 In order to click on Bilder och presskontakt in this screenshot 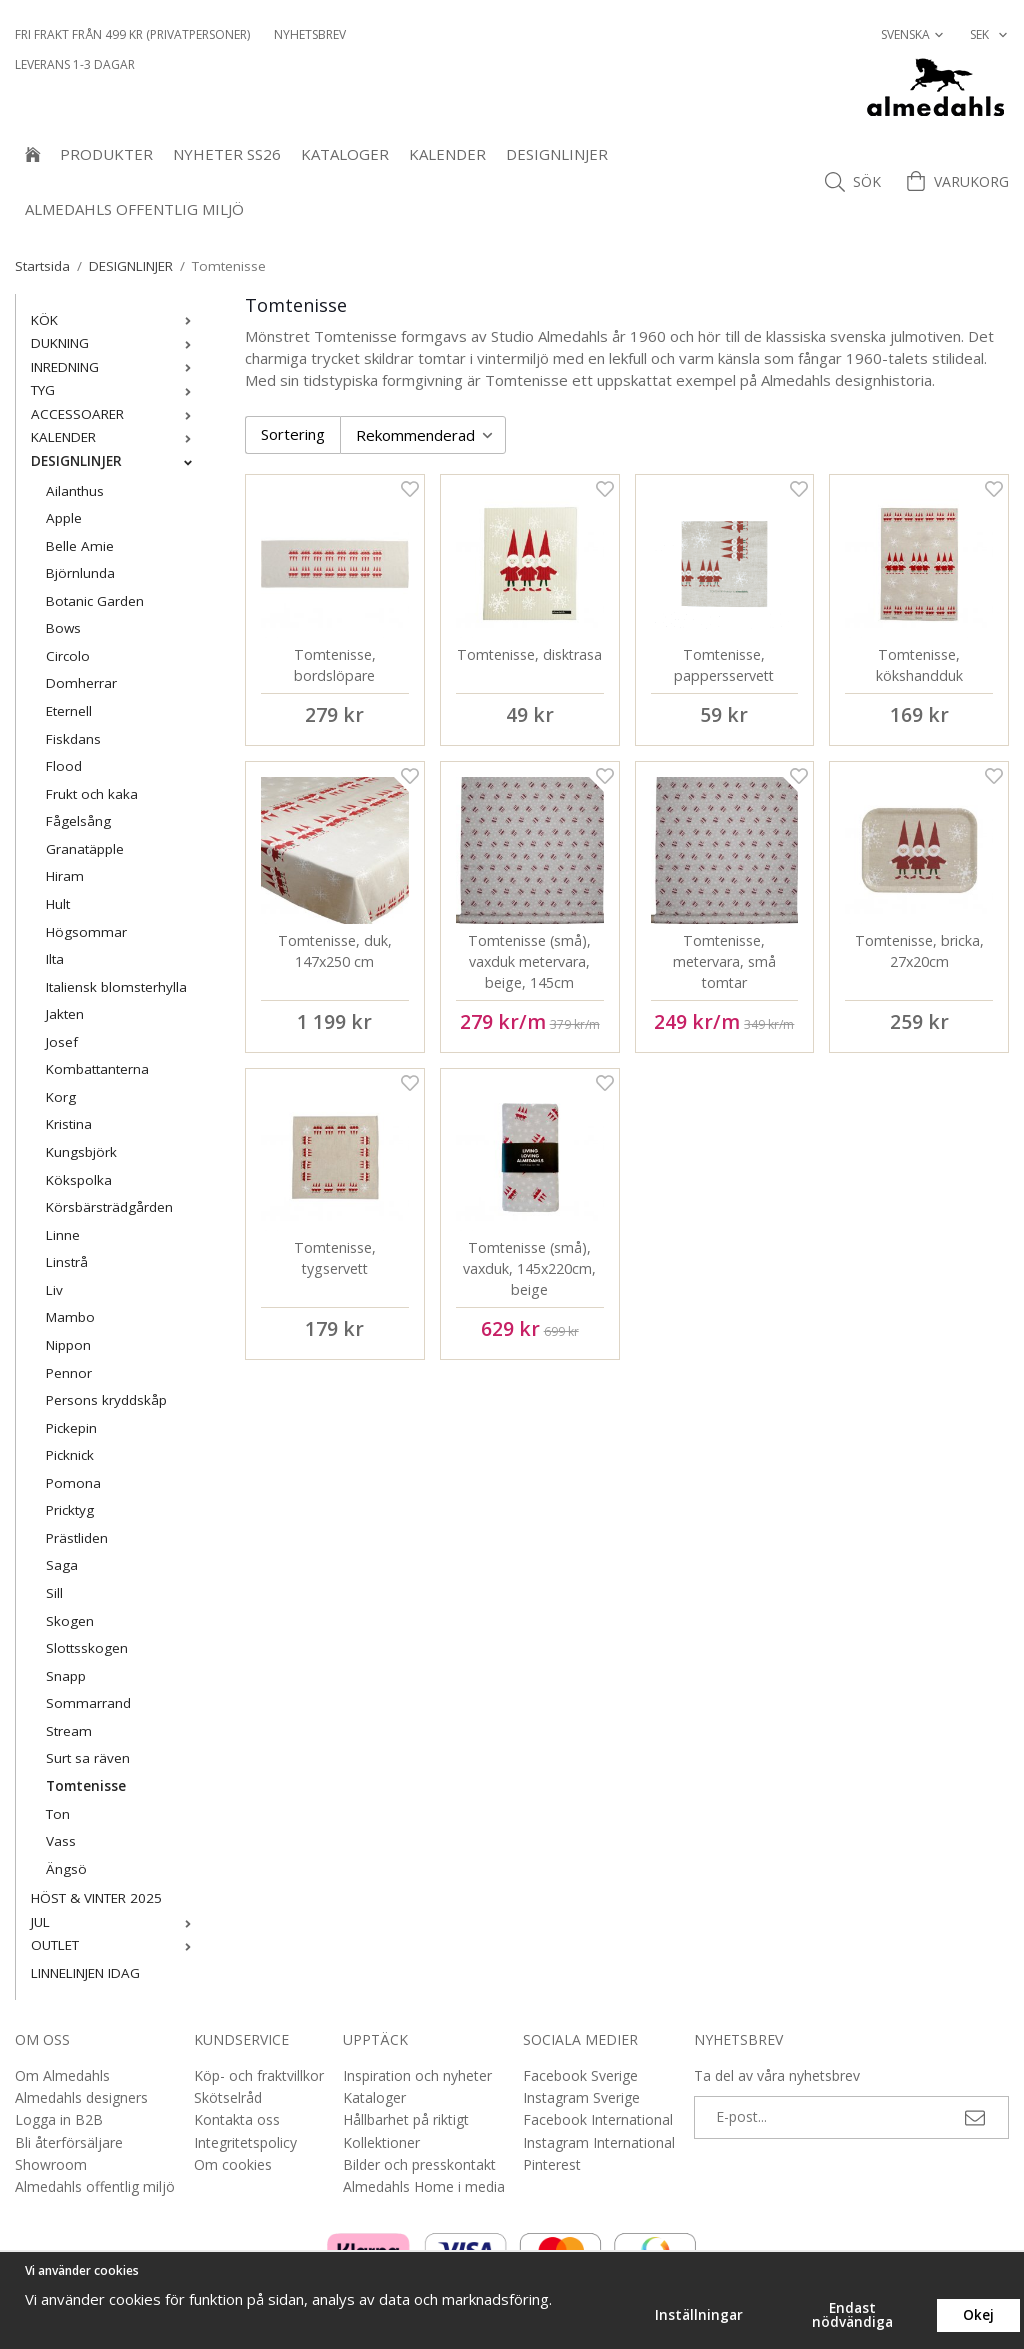, I will do `click(419, 2164)`.